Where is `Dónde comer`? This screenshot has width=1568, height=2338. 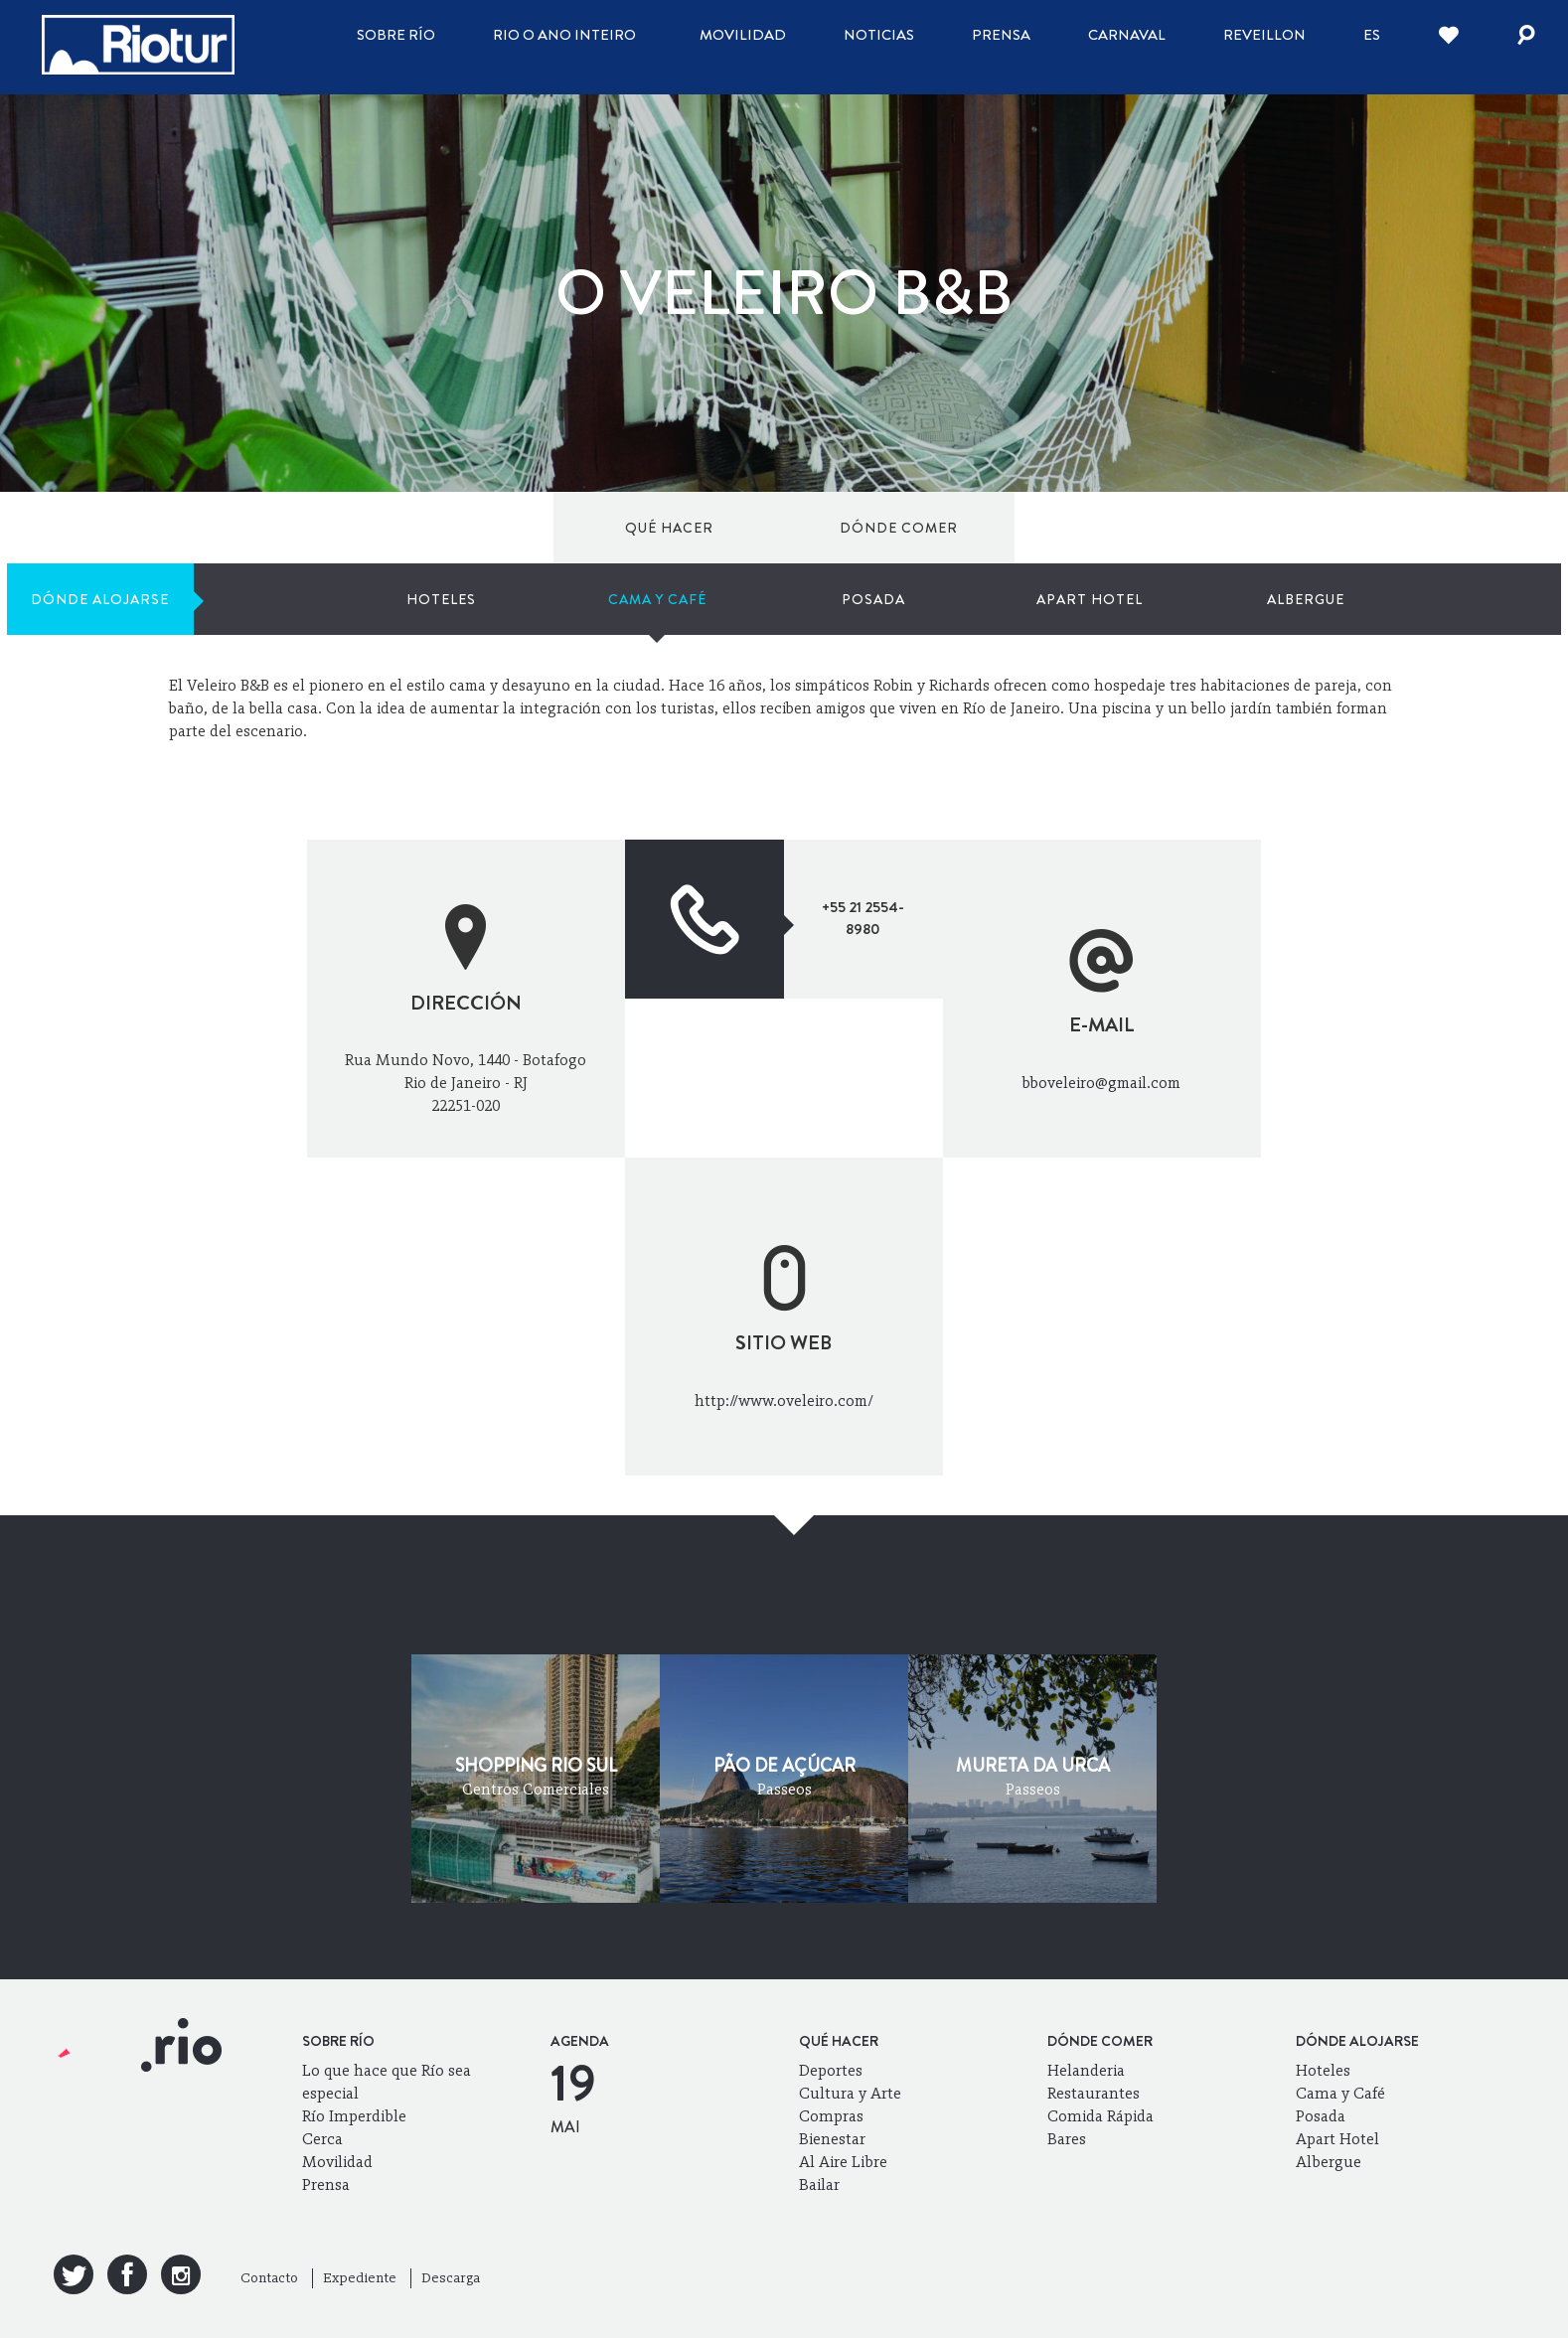
Dónde comer is located at coordinates (343, 528).